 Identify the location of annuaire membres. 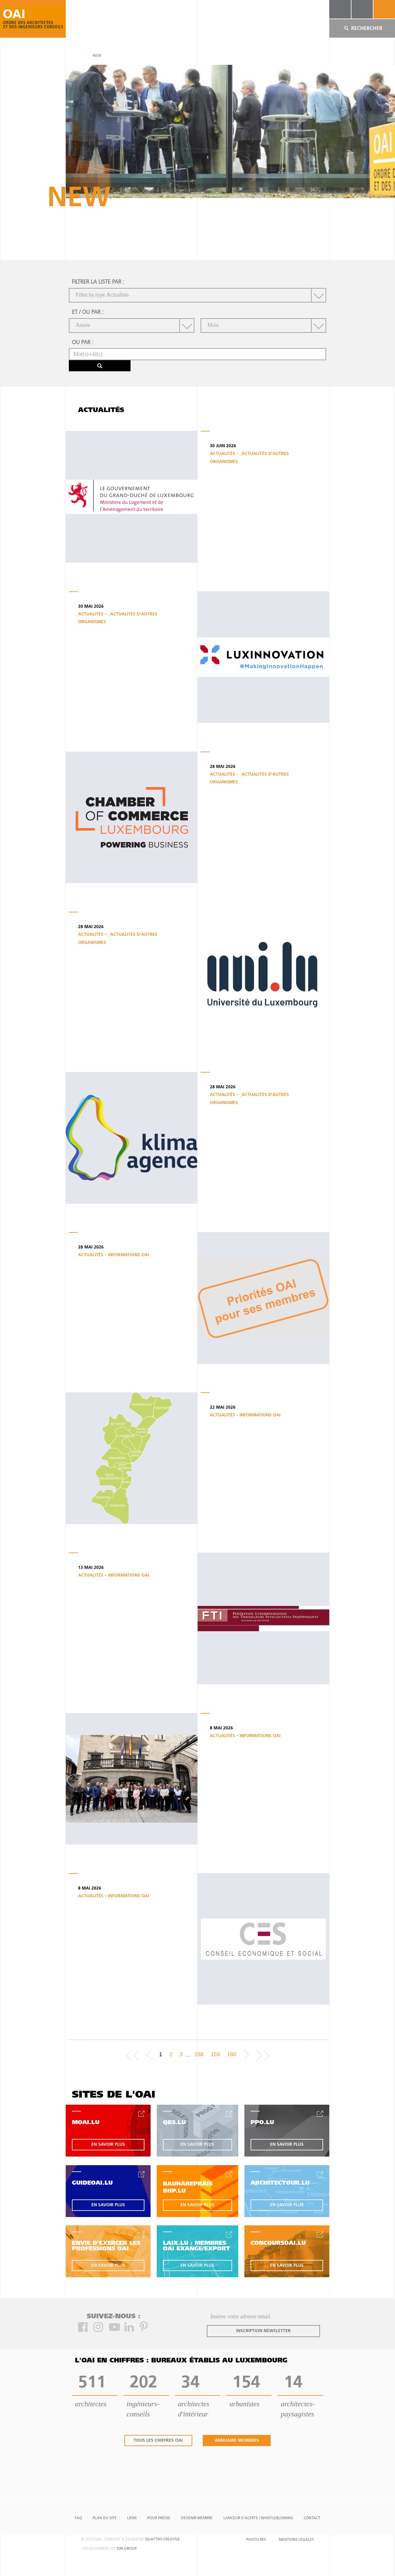
(237, 2440).